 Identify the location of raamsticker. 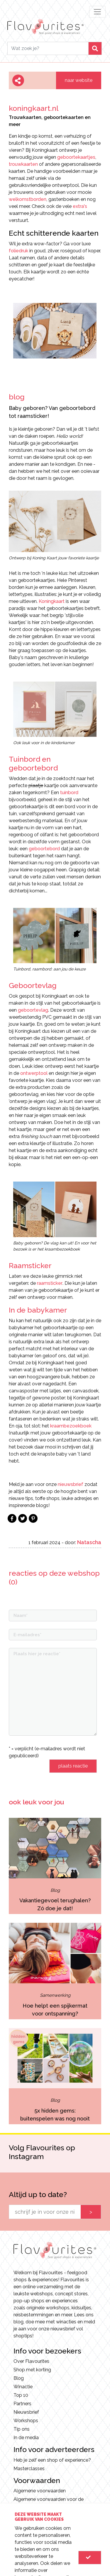
(49, 1283).